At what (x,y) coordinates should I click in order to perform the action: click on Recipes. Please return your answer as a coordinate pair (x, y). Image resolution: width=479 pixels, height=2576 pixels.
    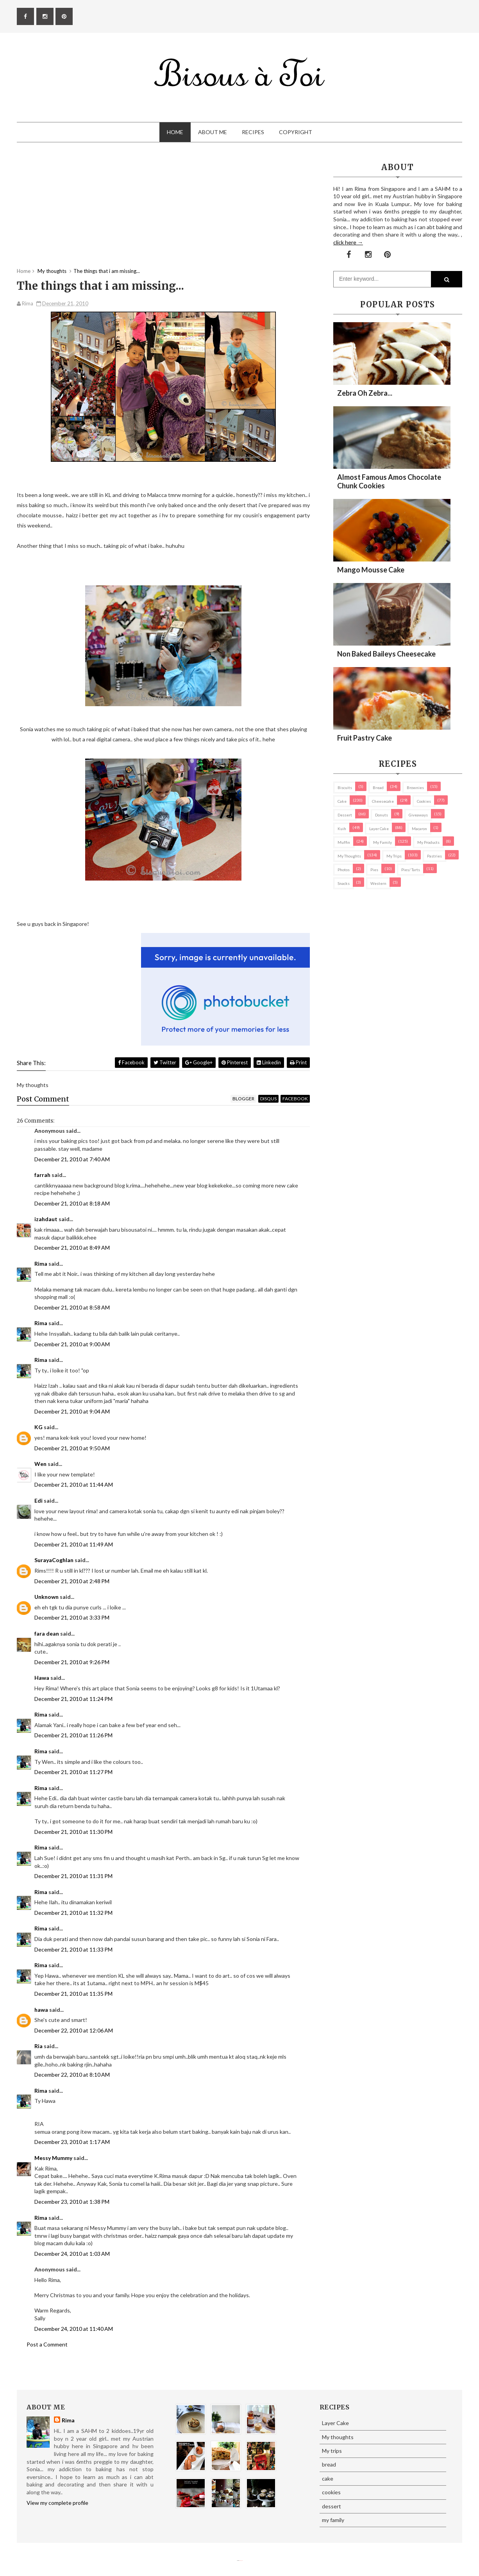
    Looking at the image, I should click on (253, 132).